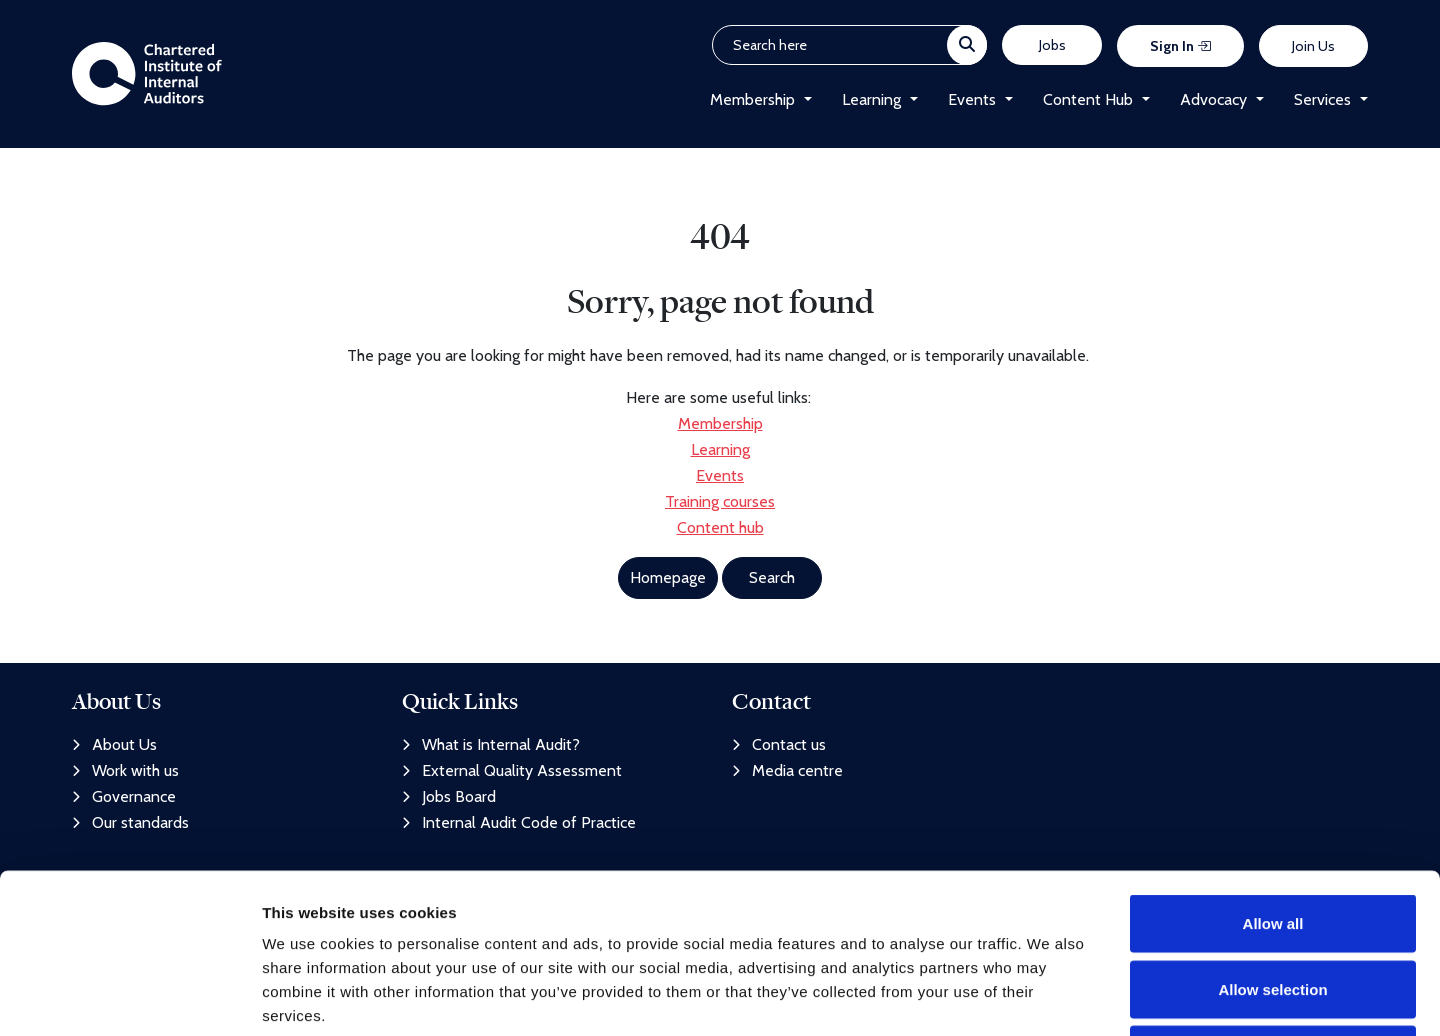 This screenshot has height=1036, width=1440. What do you see at coordinates (1272, 839) in the screenshot?
I see `Allow selection` at bounding box center [1272, 839].